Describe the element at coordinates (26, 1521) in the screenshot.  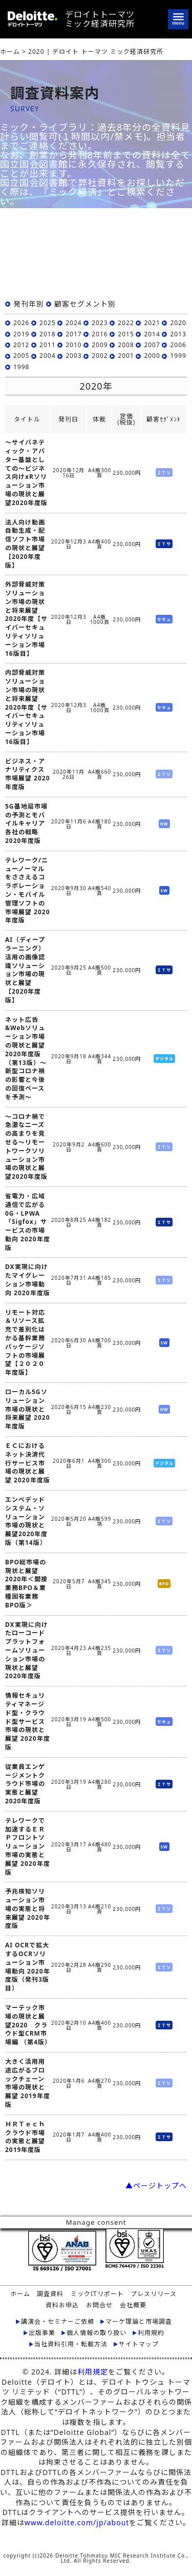
I see `エンベデッドシステム・ソリューション市場の現状と展望2020年度版（第14版）` at that location.